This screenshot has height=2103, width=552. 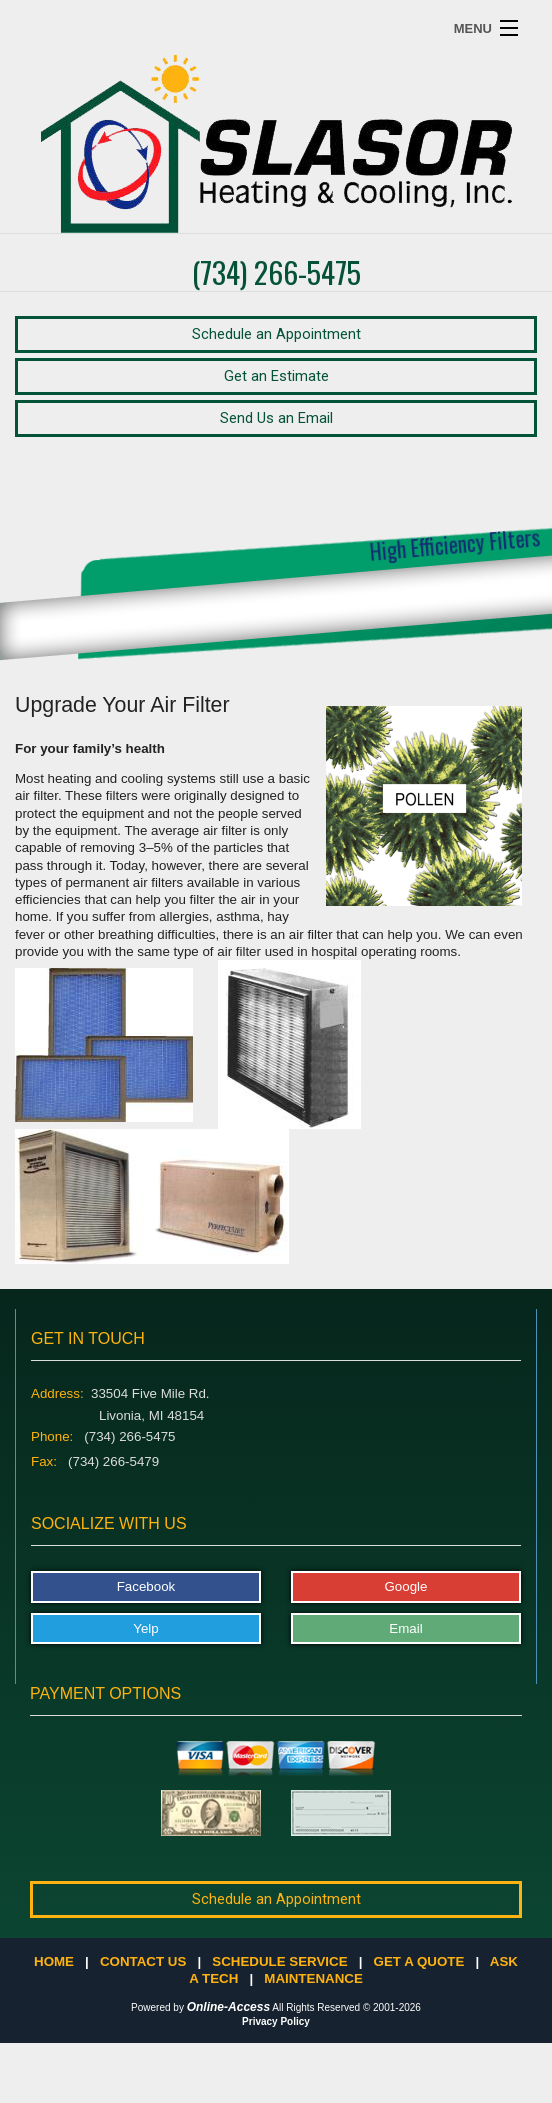 I want to click on Contact Us, so click(x=143, y=1961).